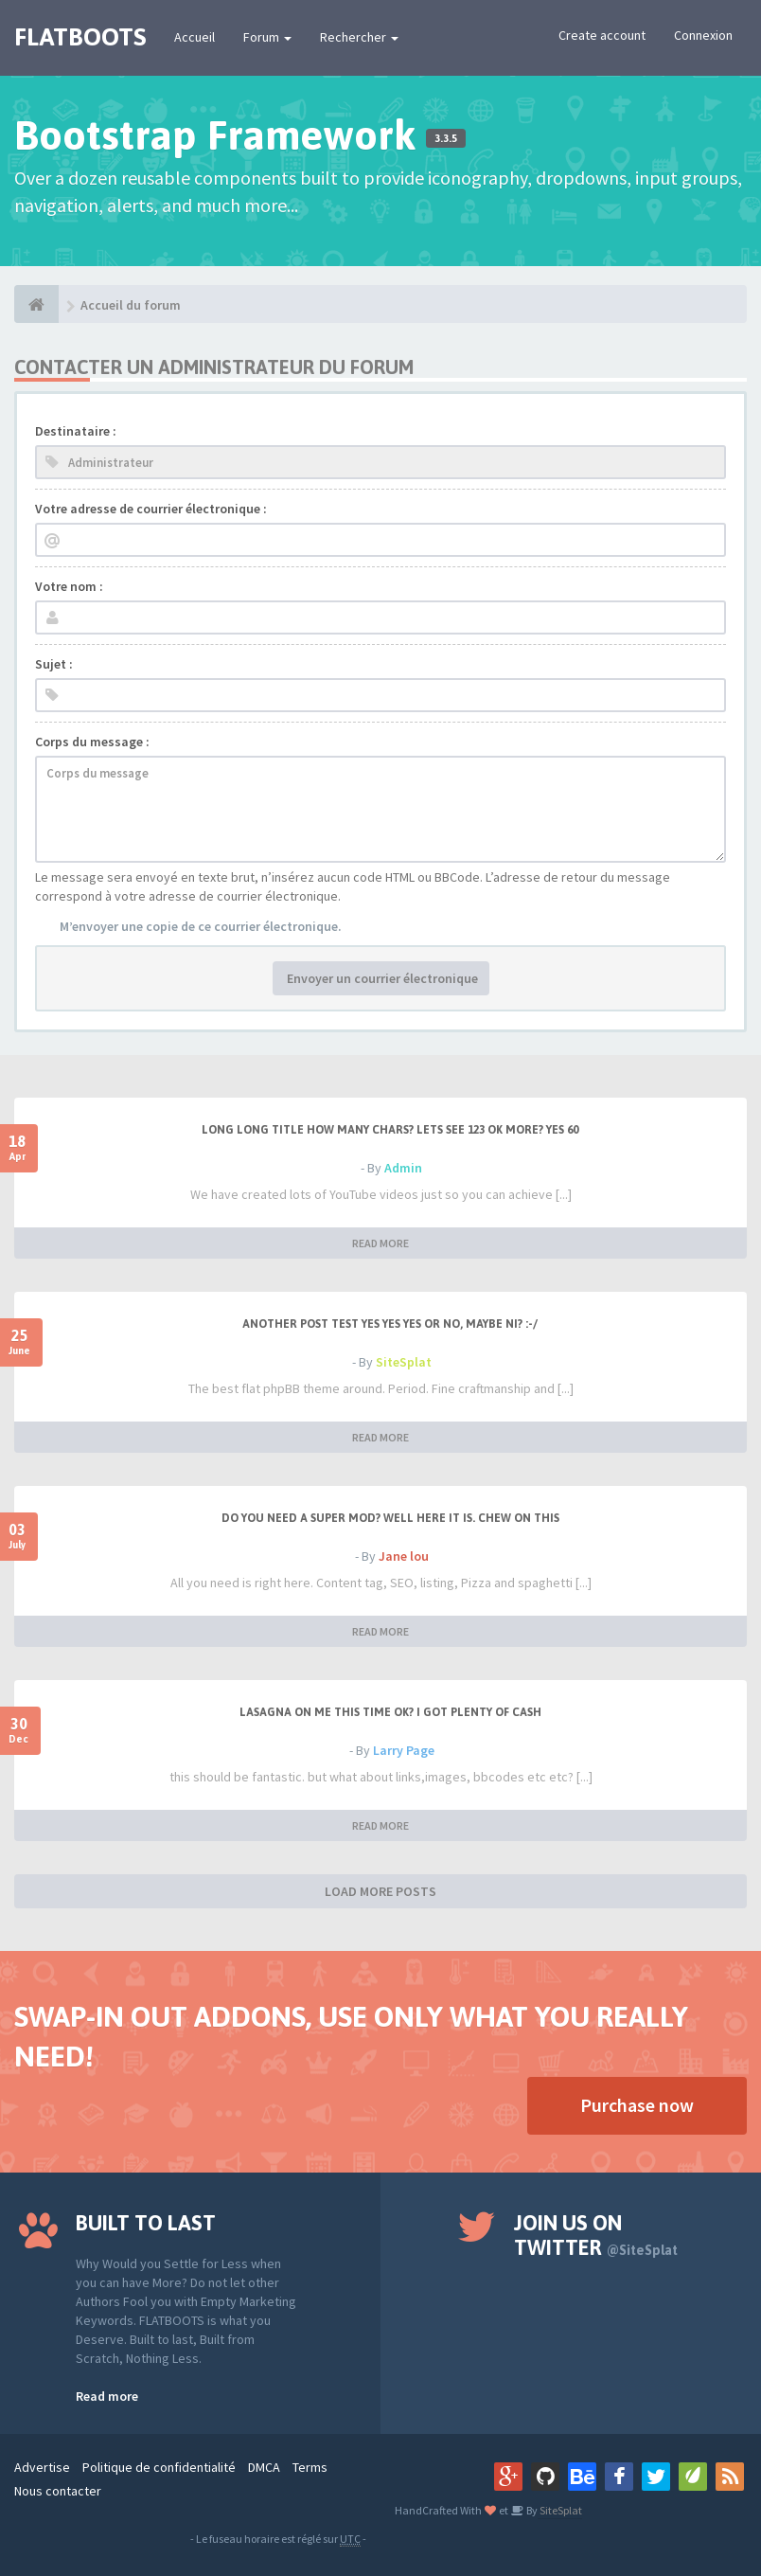 The width and height of the screenshot is (761, 2576). What do you see at coordinates (69, 586) in the screenshot?
I see `Votre nom :` at bounding box center [69, 586].